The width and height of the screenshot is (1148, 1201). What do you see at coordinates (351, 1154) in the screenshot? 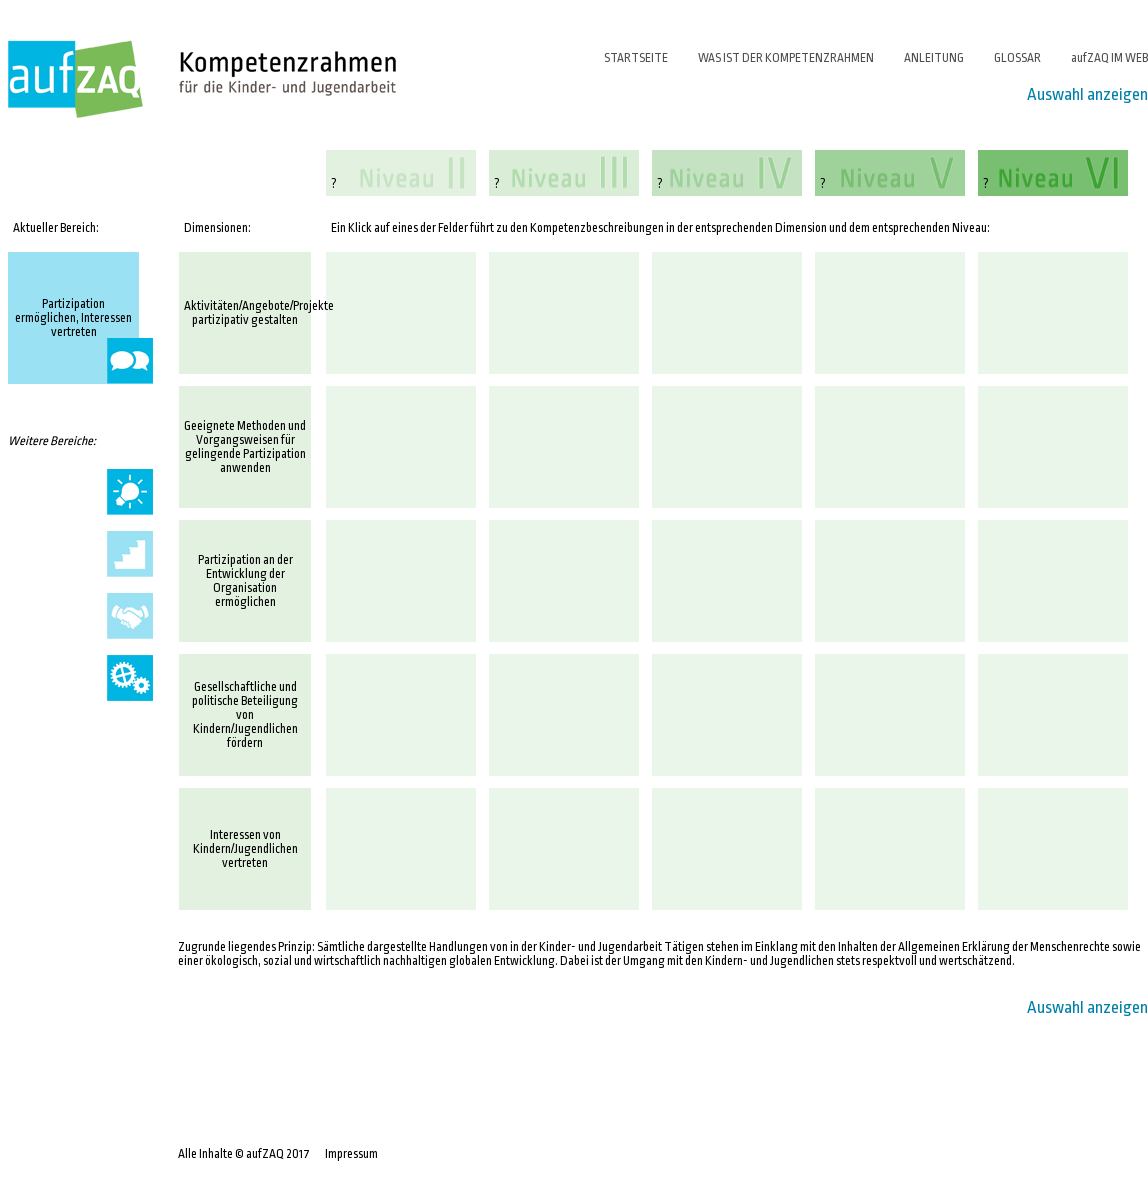
I see `Impressum` at bounding box center [351, 1154].